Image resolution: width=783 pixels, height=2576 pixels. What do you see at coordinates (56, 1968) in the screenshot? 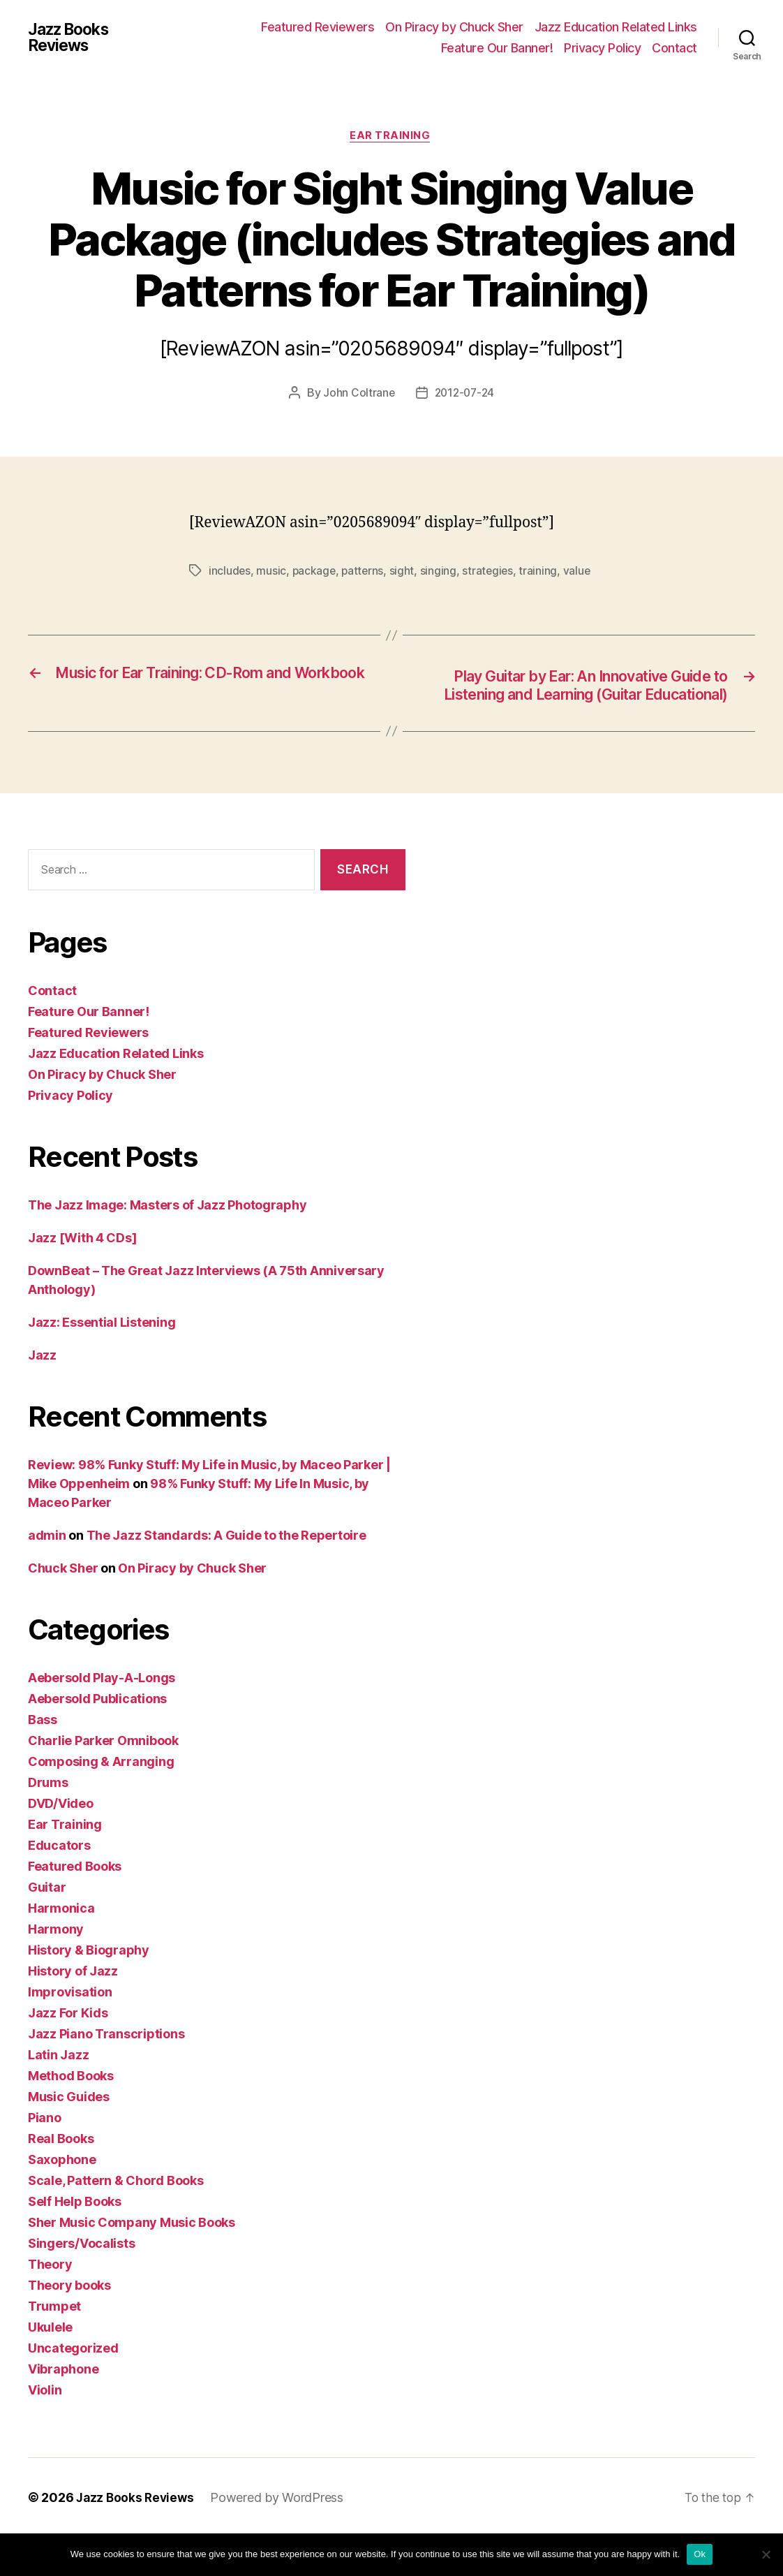
I see `Harmony` at bounding box center [56, 1968].